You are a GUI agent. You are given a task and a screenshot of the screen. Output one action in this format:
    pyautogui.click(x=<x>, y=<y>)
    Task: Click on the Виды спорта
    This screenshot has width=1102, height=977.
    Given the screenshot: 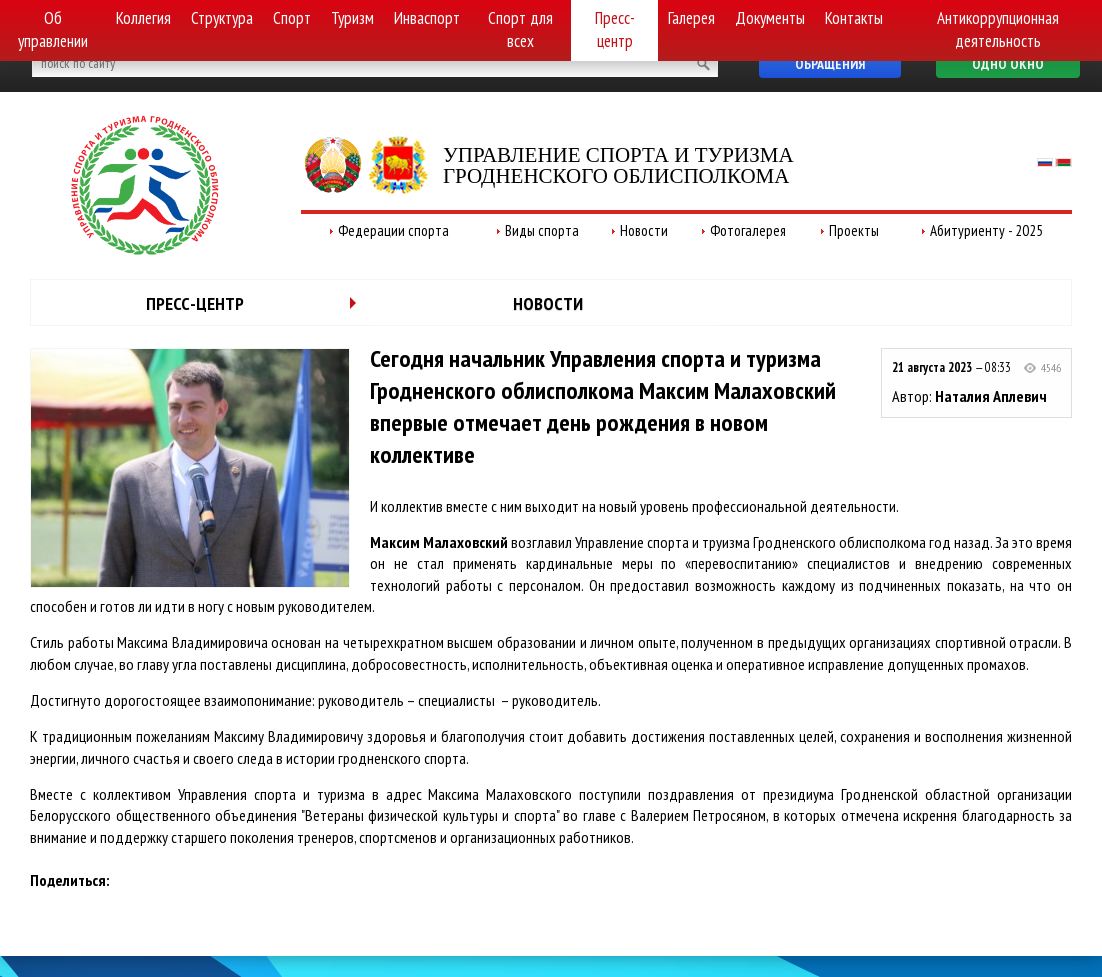 What is the action you would take?
    pyautogui.click(x=542, y=230)
    